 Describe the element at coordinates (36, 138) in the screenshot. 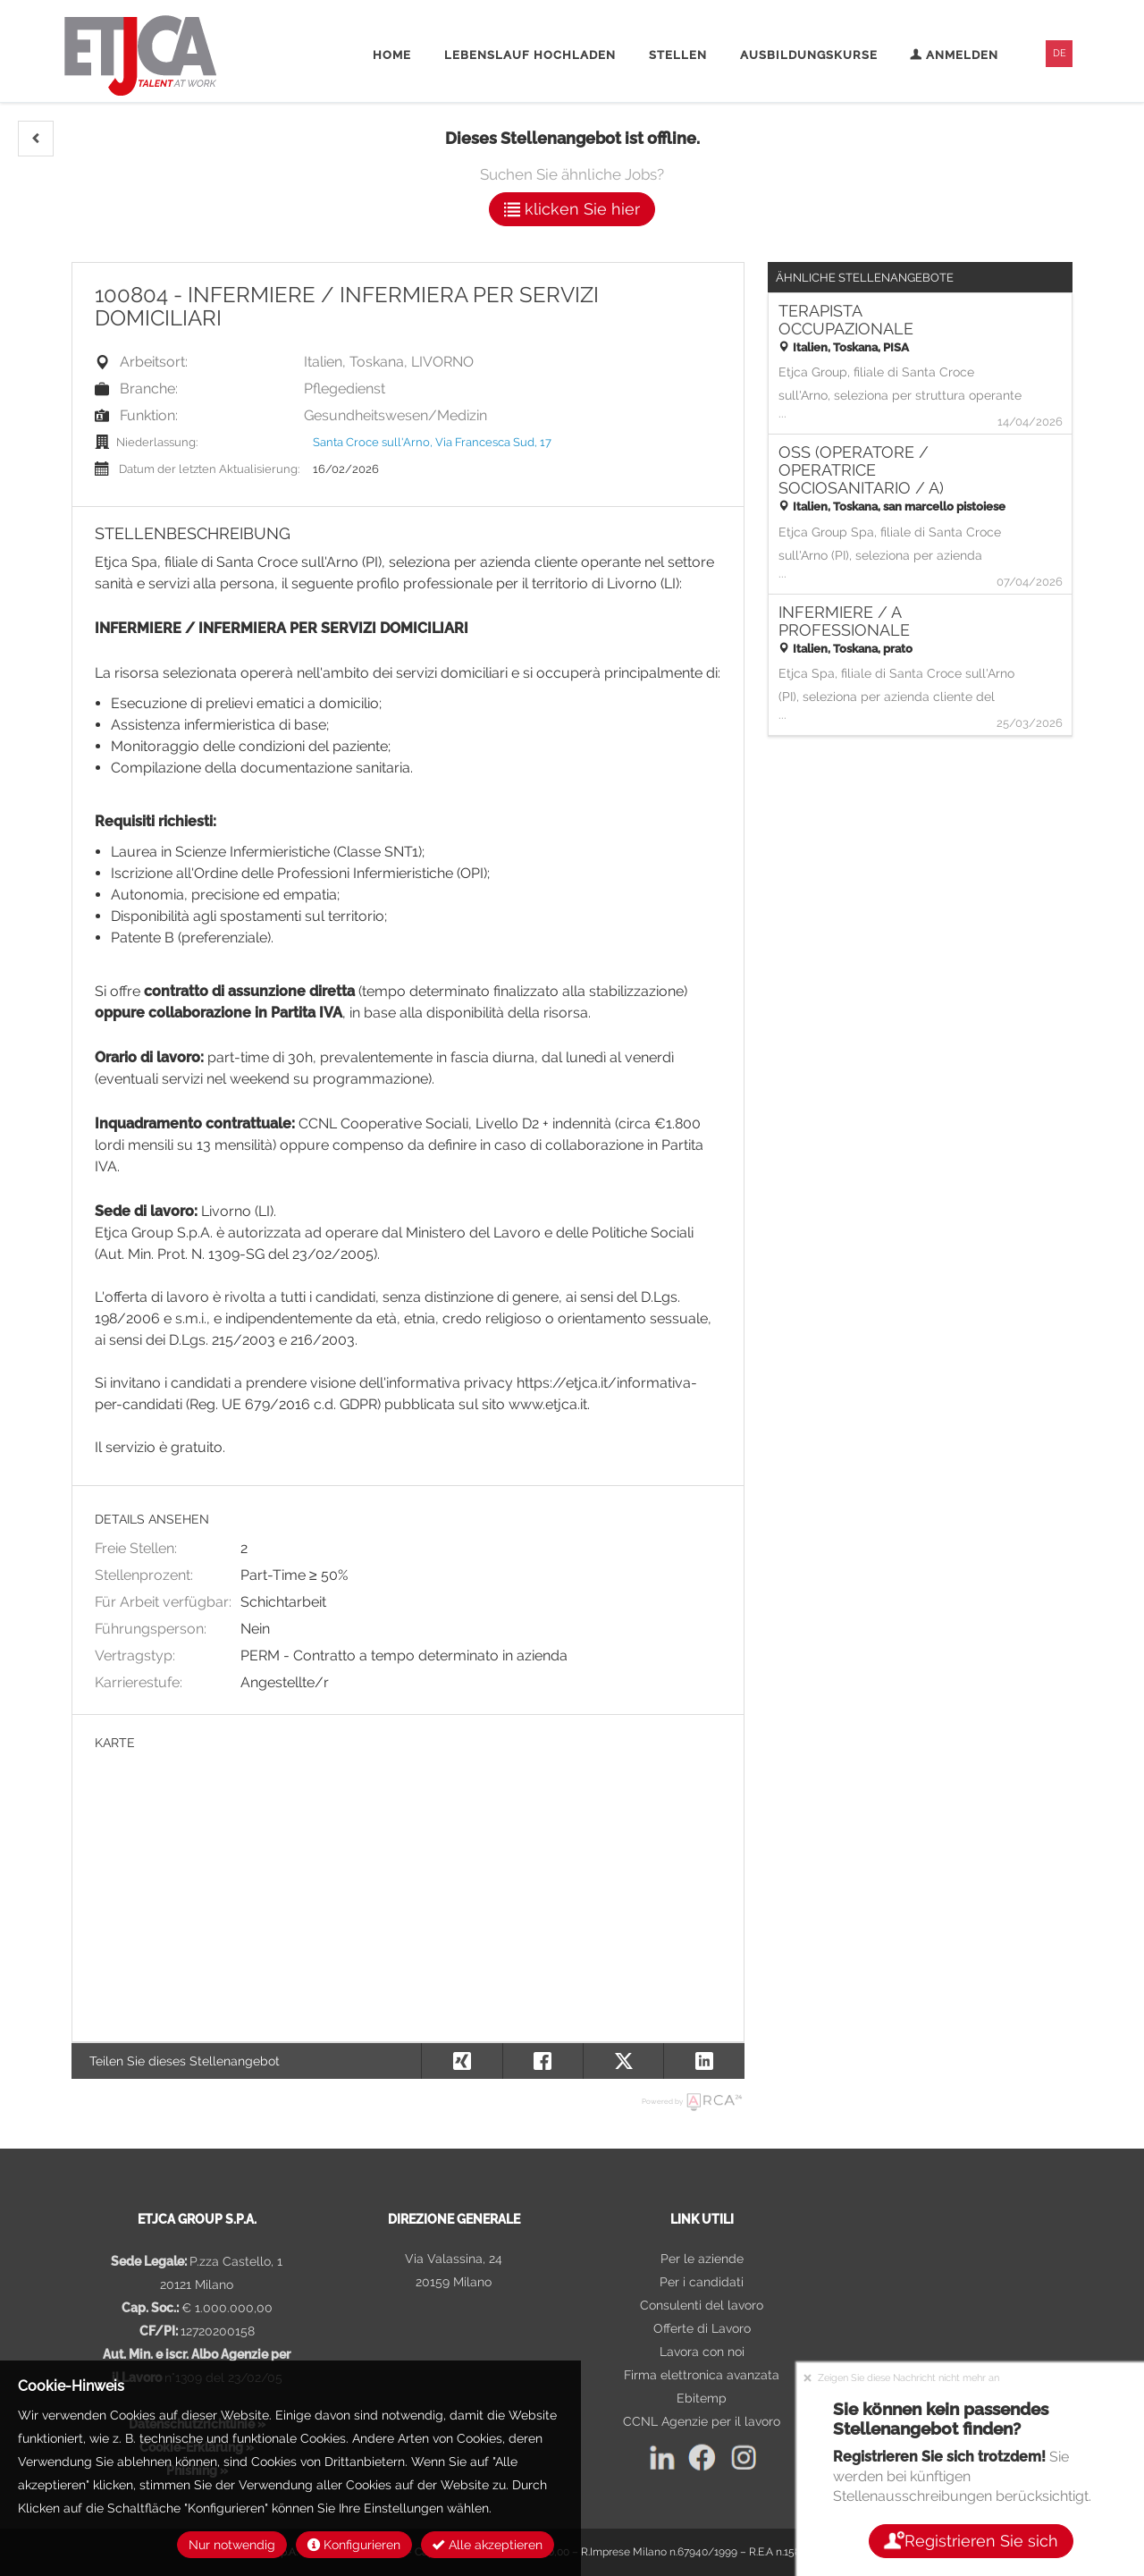

I see `[button]` at that location.